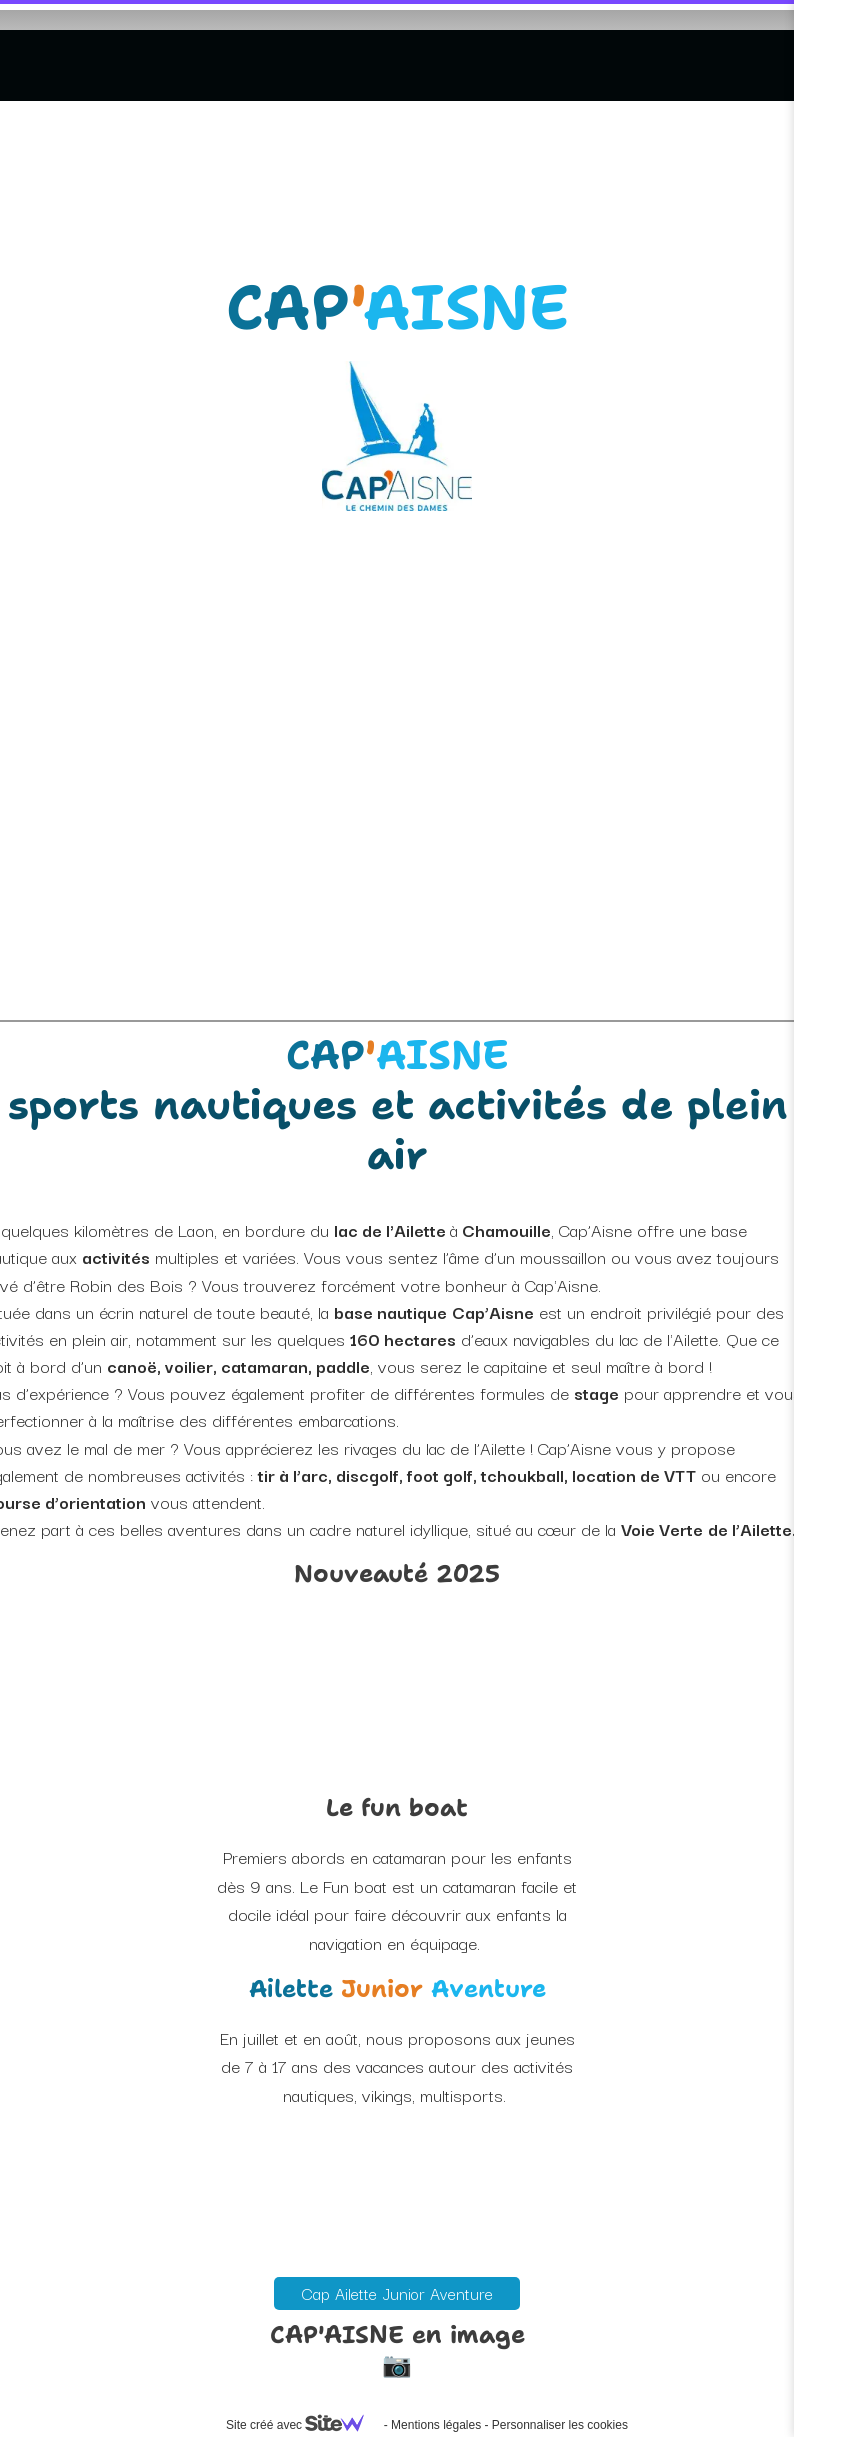 The image size is (844, 2437). Describe the element at coordinates (303, 2425) in the screenshot. I see `Site créé avec` at that location.